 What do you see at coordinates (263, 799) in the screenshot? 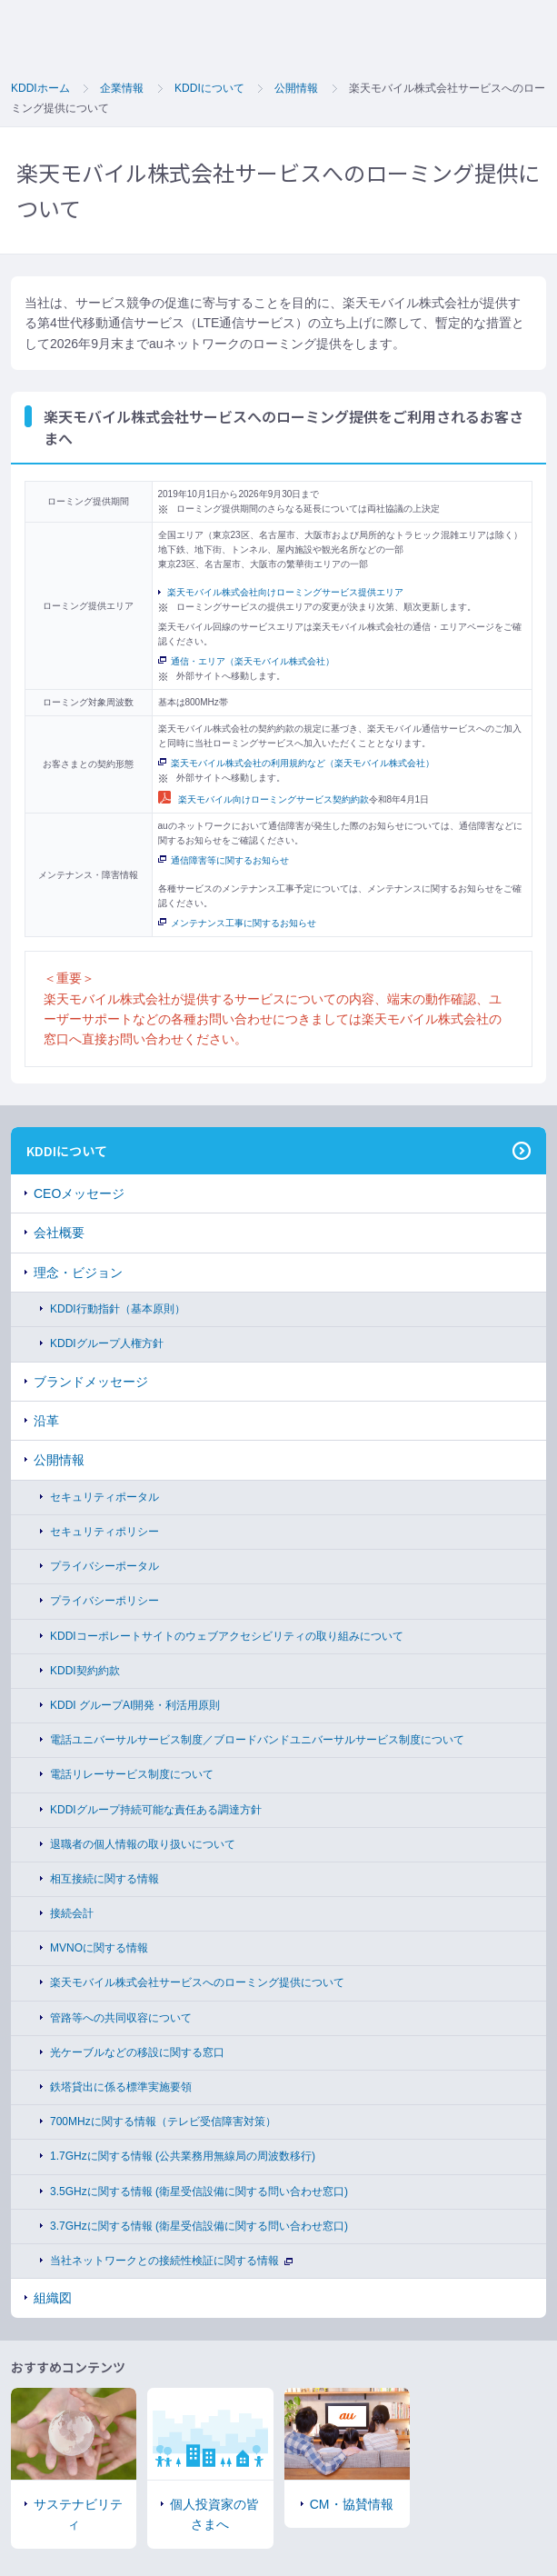
I see `楽天モバイル向けローミングサービス契約約款` at bounding box center [263, 799].